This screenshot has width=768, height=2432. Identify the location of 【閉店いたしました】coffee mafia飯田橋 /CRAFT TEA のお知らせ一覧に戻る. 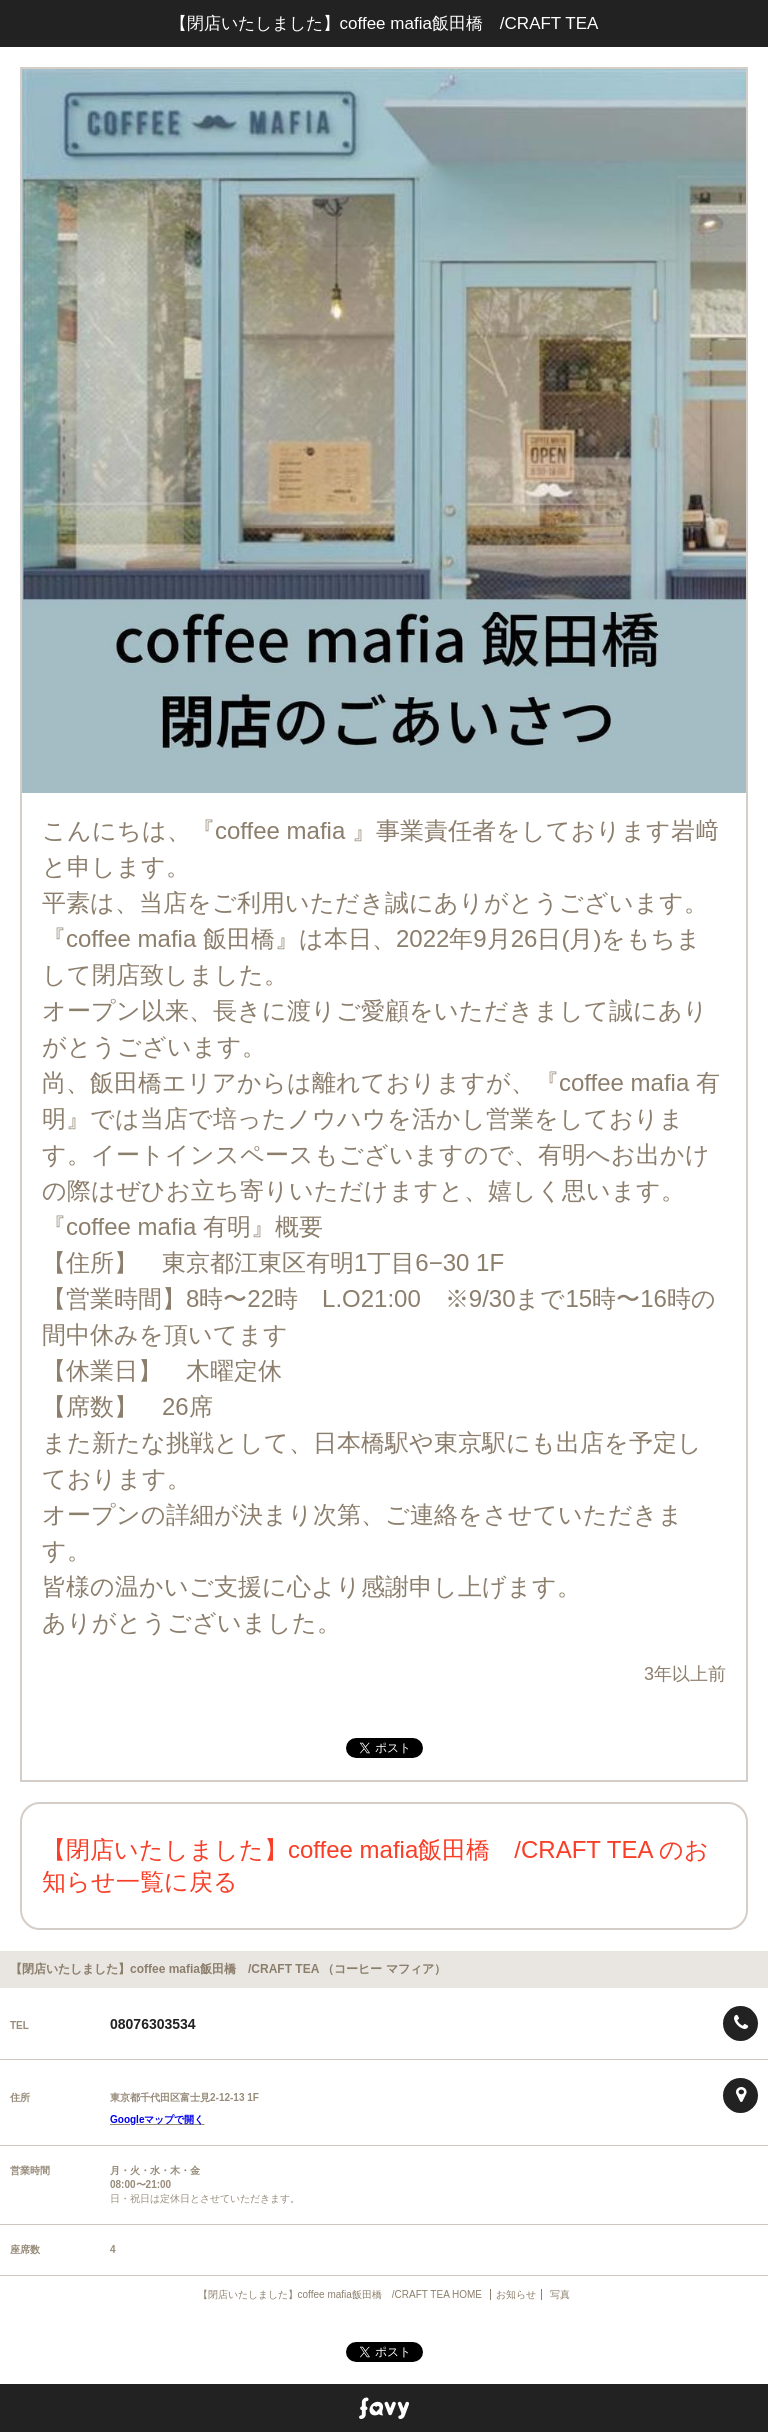
(375, 1865).